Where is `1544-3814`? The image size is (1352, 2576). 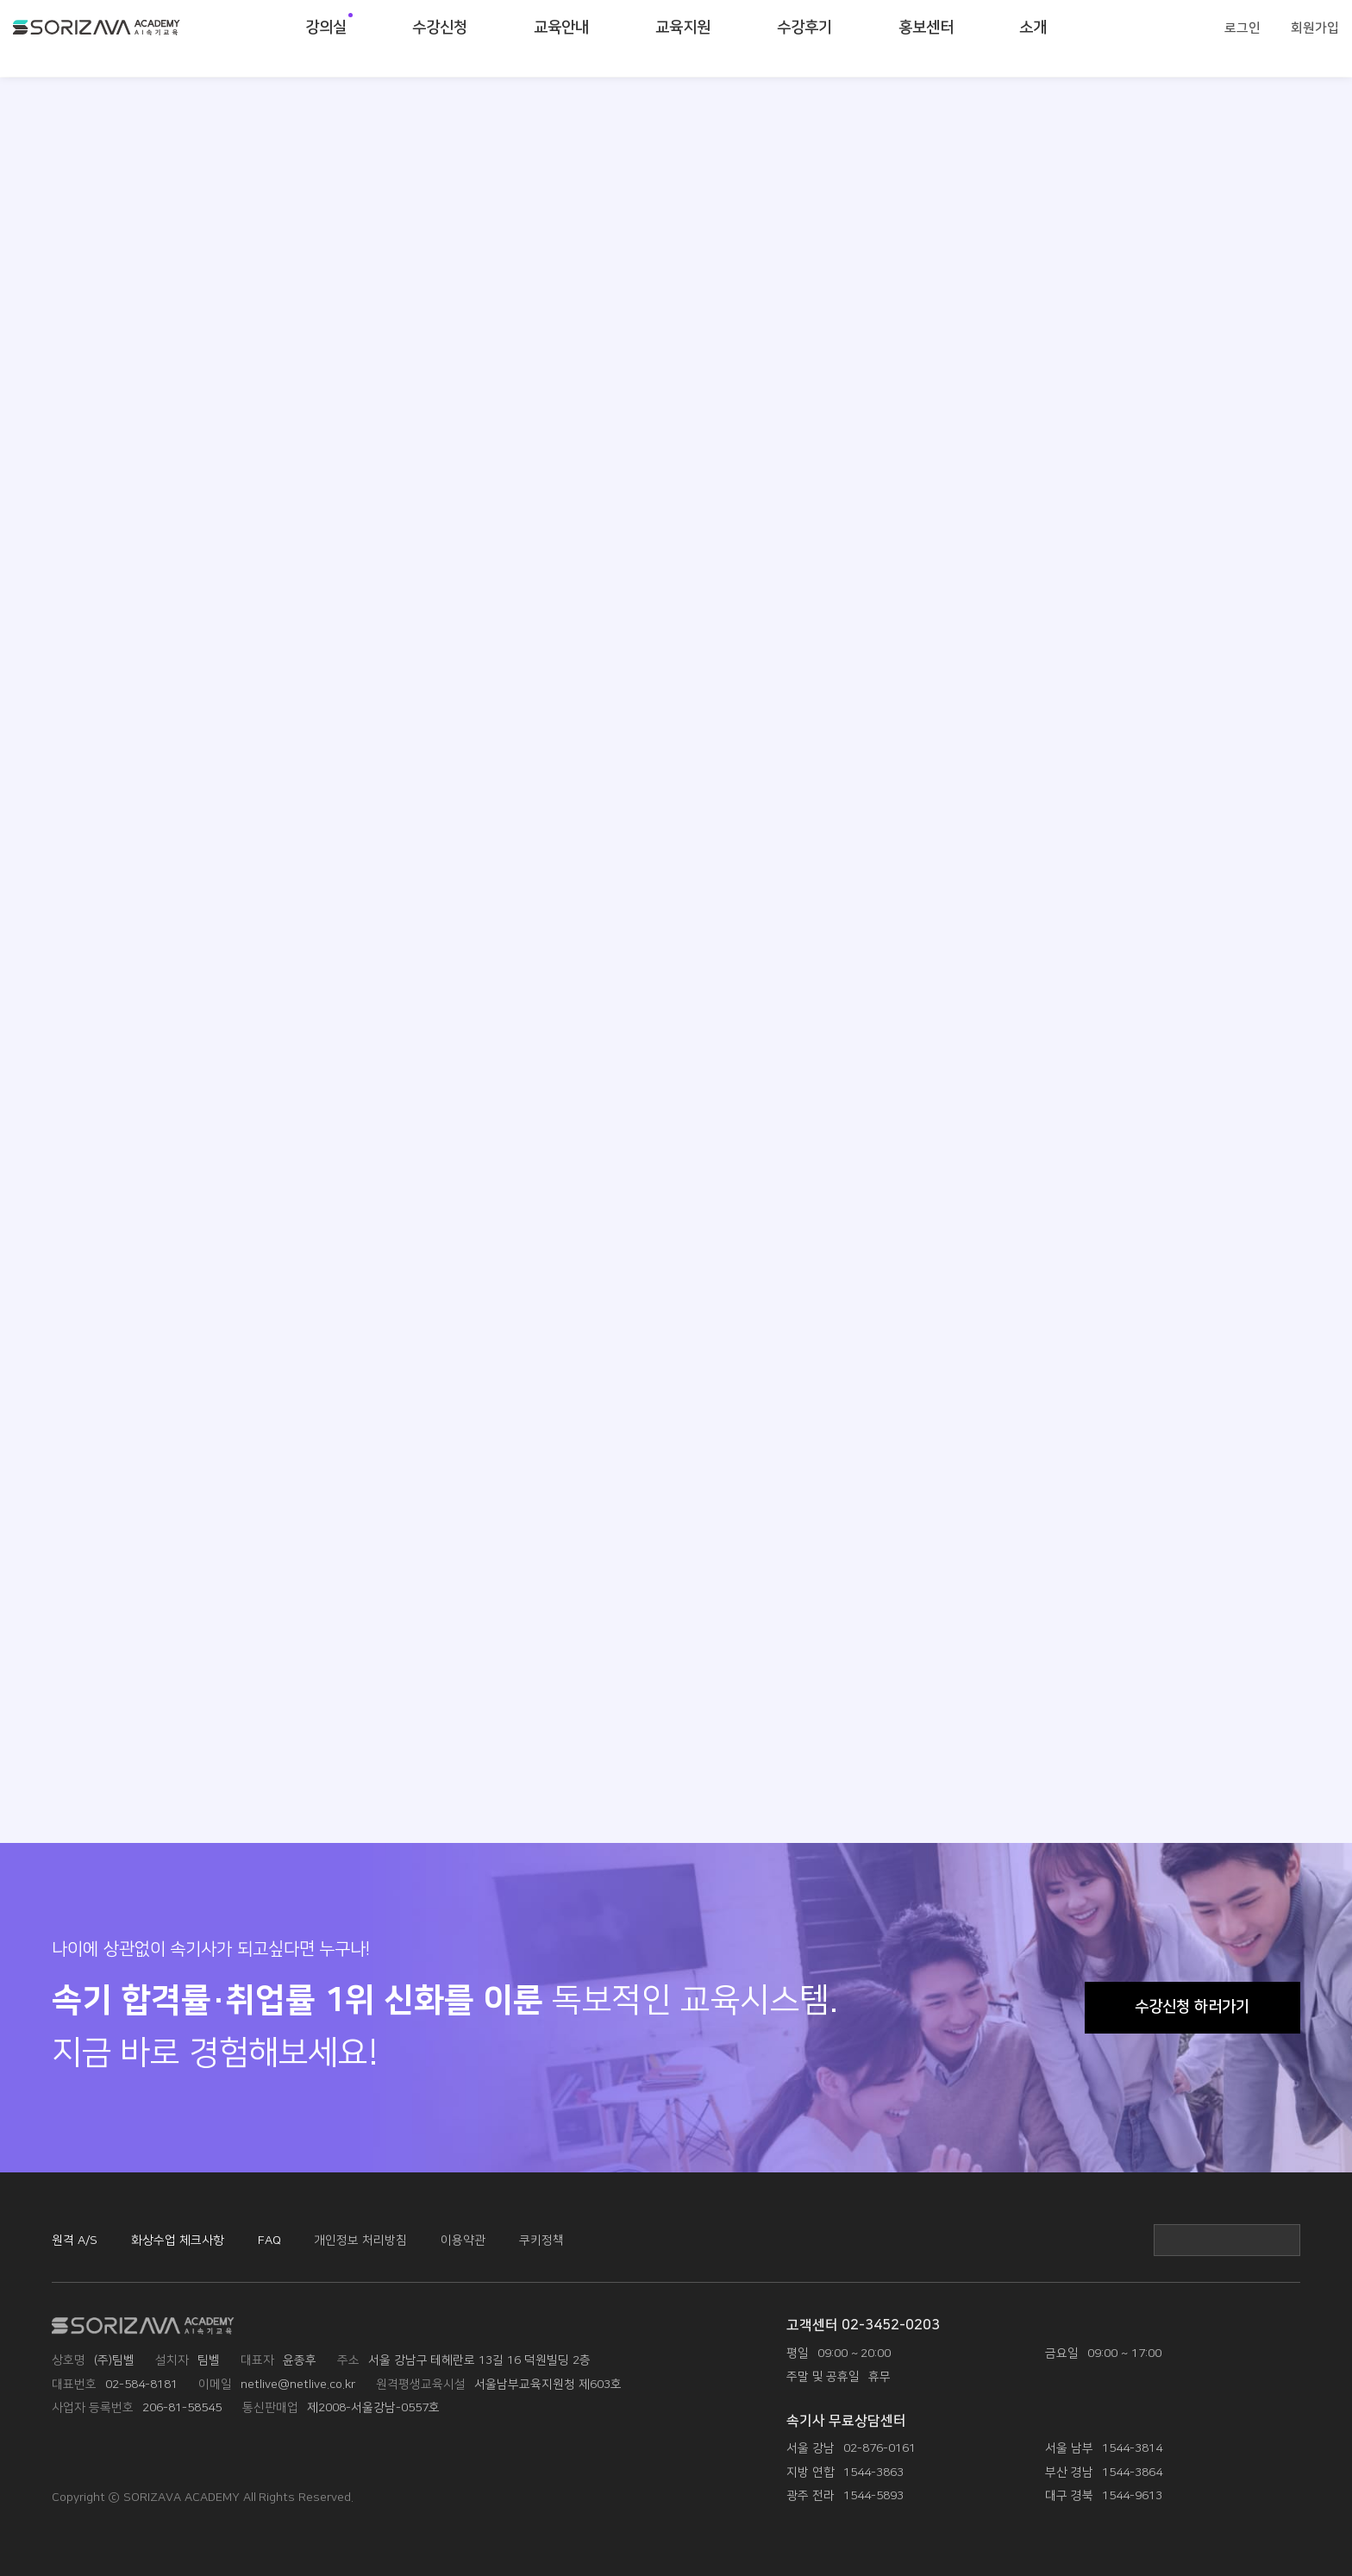 1544-3814 is located at coordinates (1132, 2447).